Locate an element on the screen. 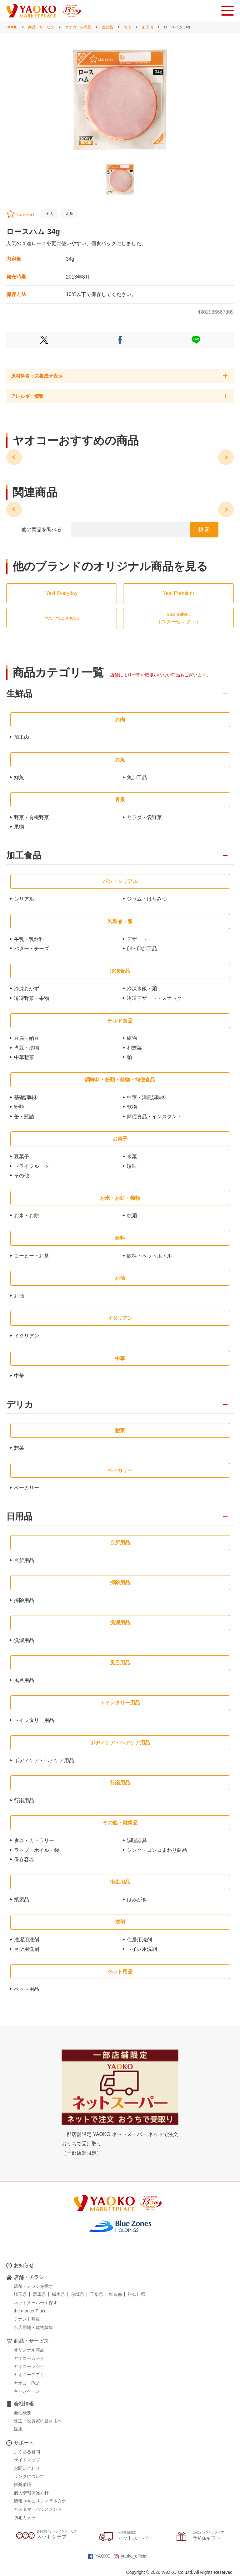 Image resolution: width=240 pixels, height=2576 pixels. YAOKO is located at coordinates (99, 2556).